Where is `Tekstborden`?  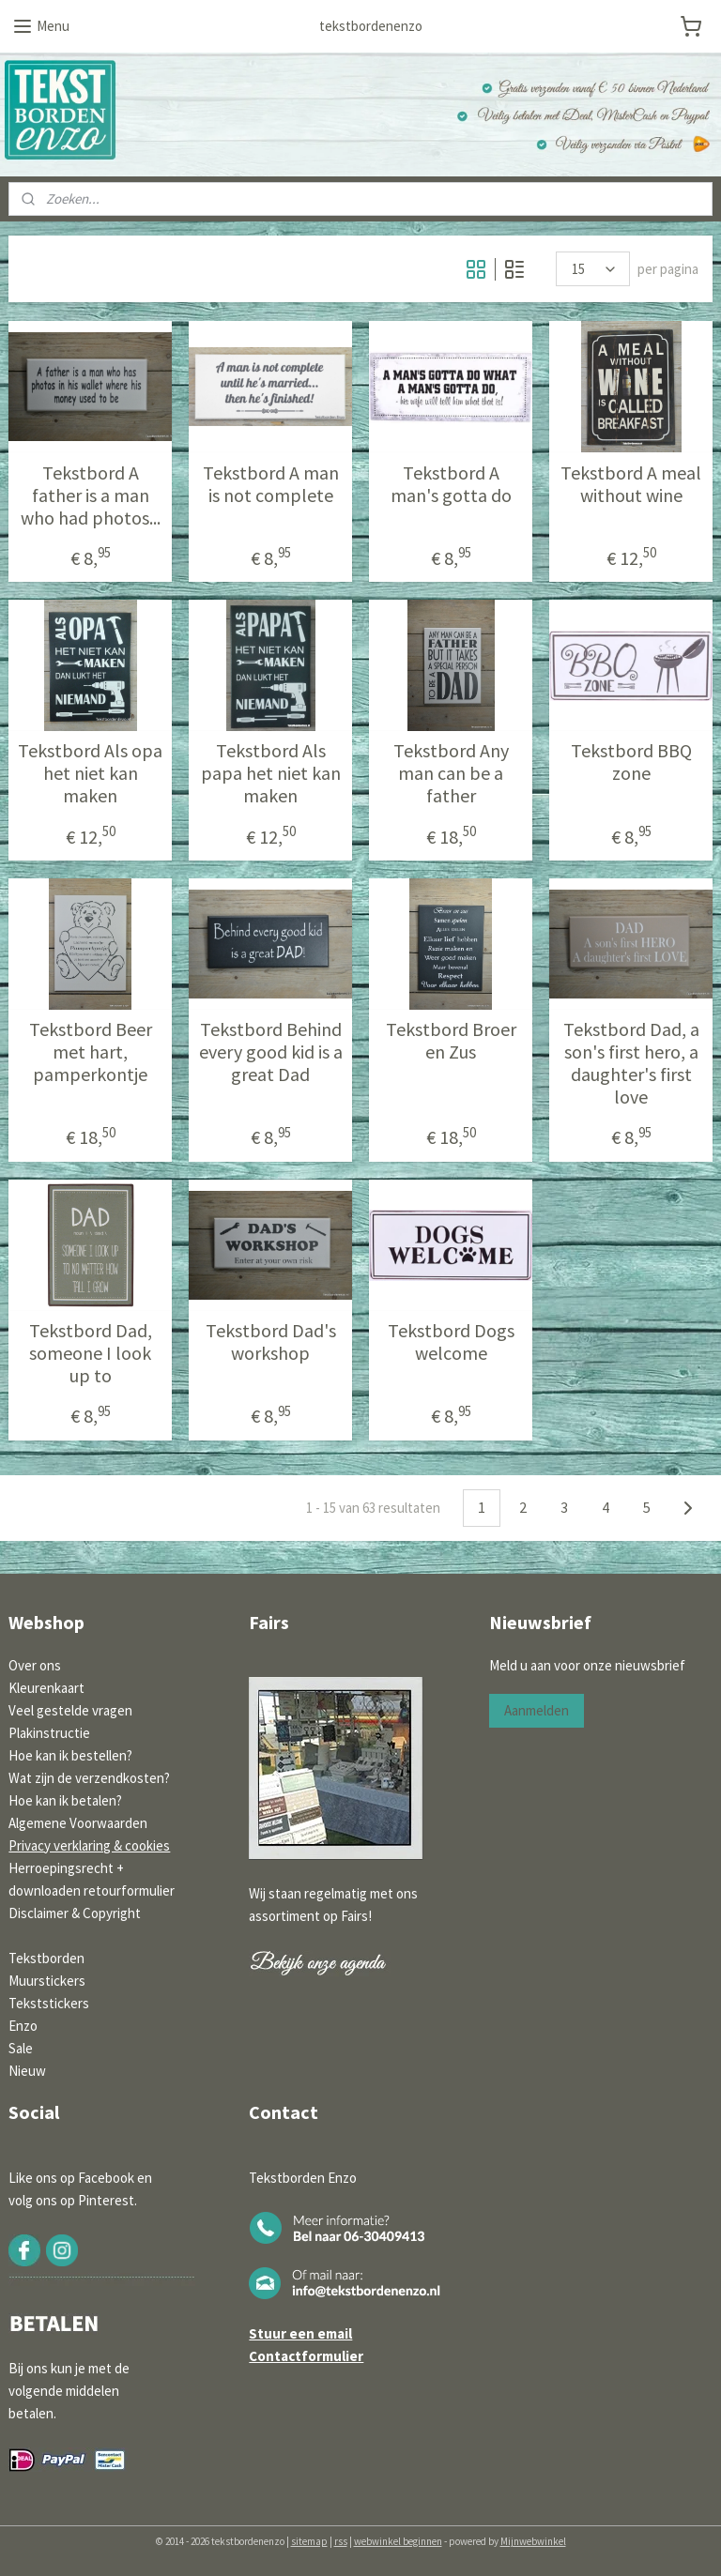
Tekstborden is located at coordinates (46, 1958).